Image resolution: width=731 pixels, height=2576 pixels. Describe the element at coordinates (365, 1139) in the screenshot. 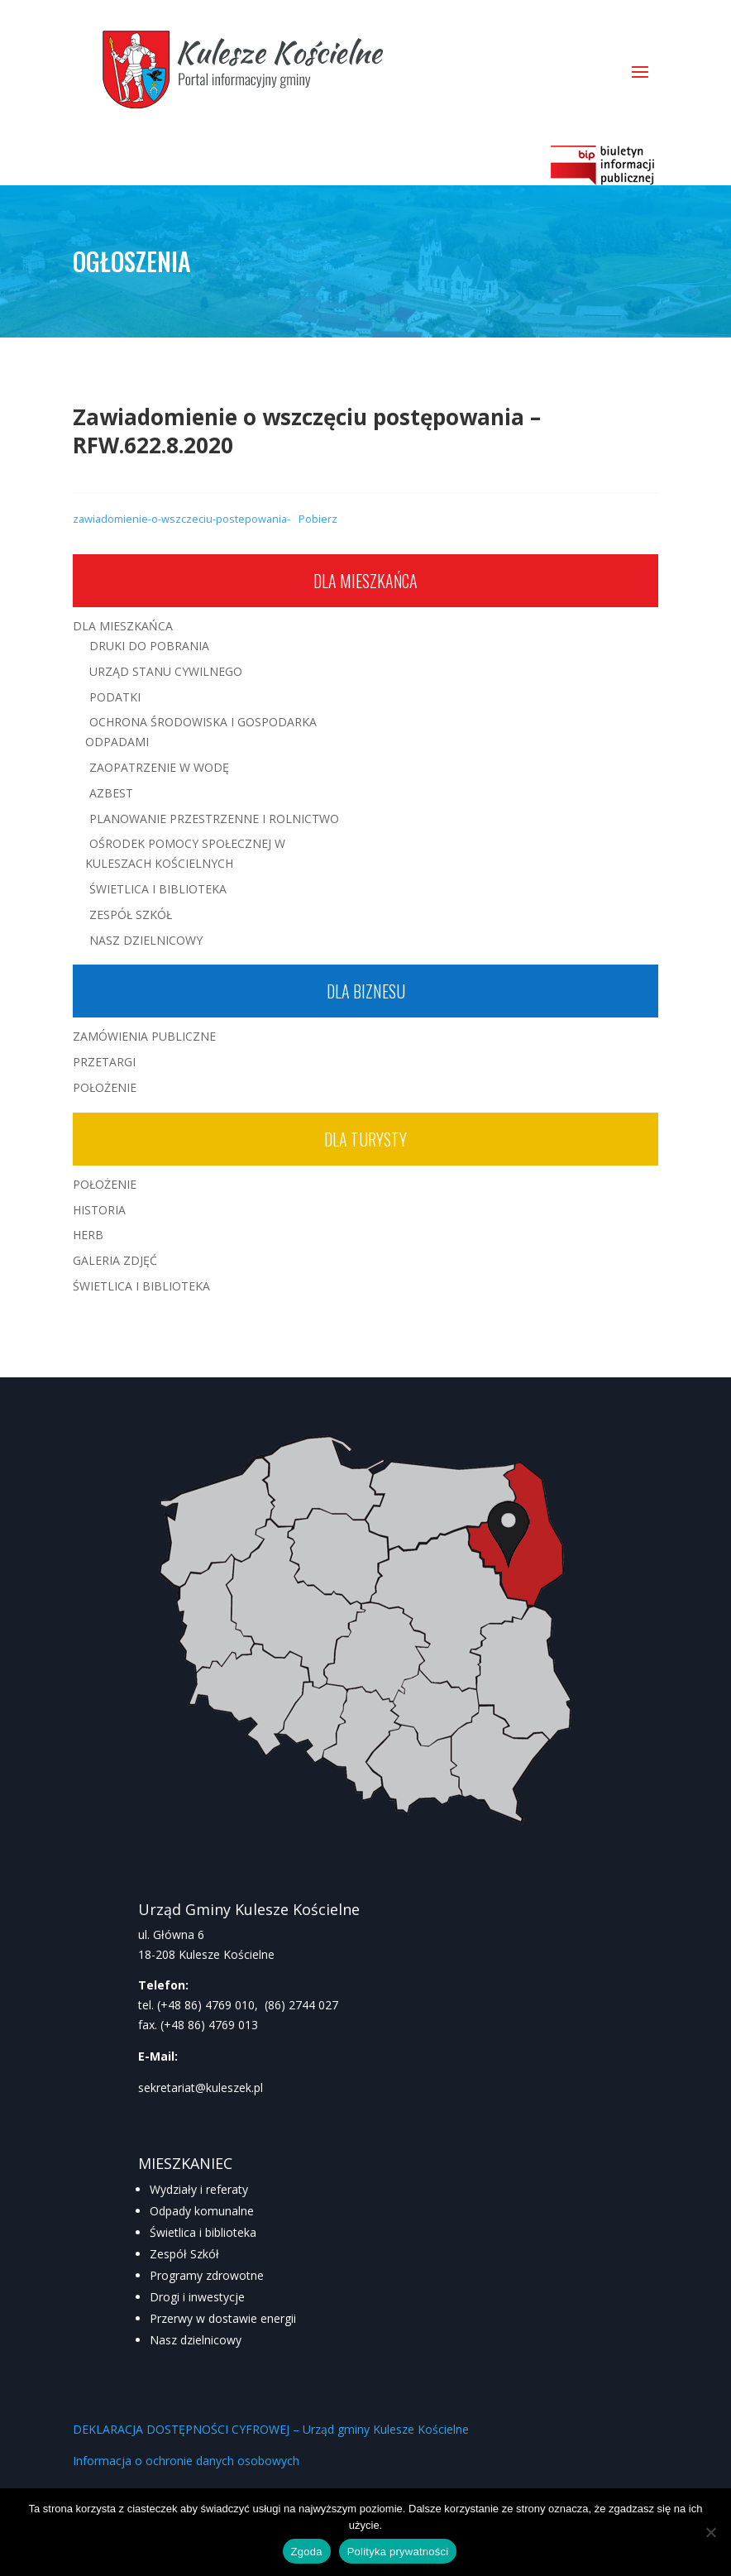

I see `Dla turysty` at that location.